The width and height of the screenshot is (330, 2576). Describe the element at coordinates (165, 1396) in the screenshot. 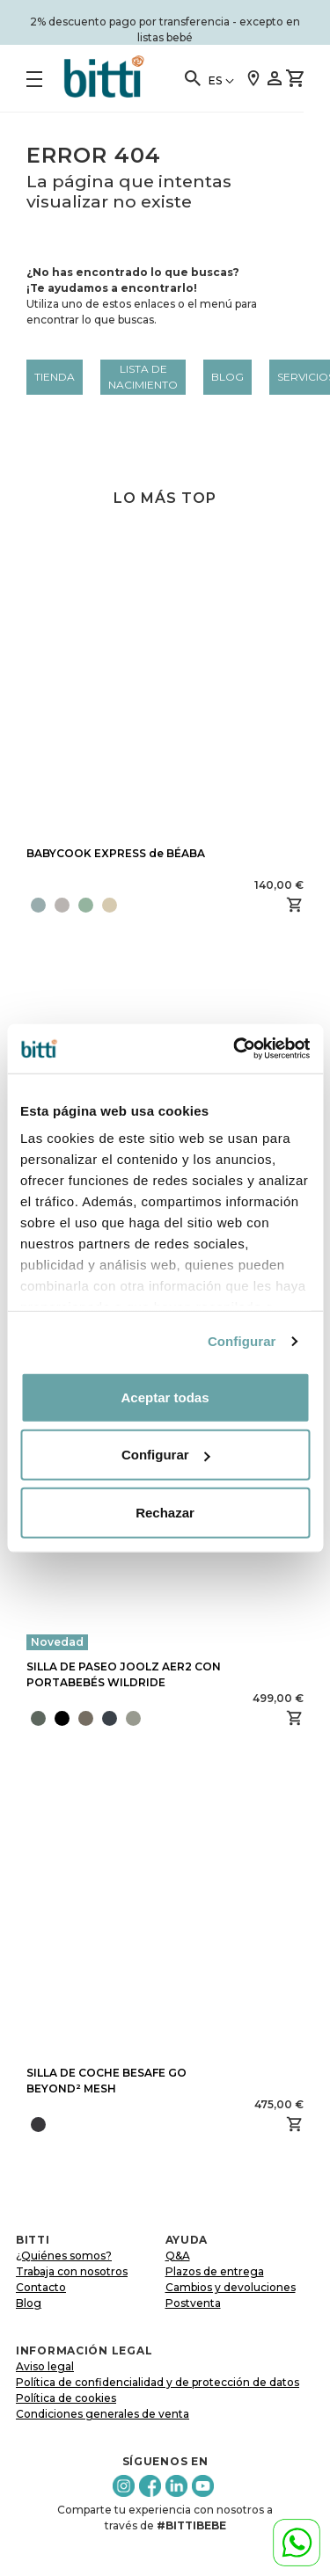

I see `Aceptar todas` at that location.